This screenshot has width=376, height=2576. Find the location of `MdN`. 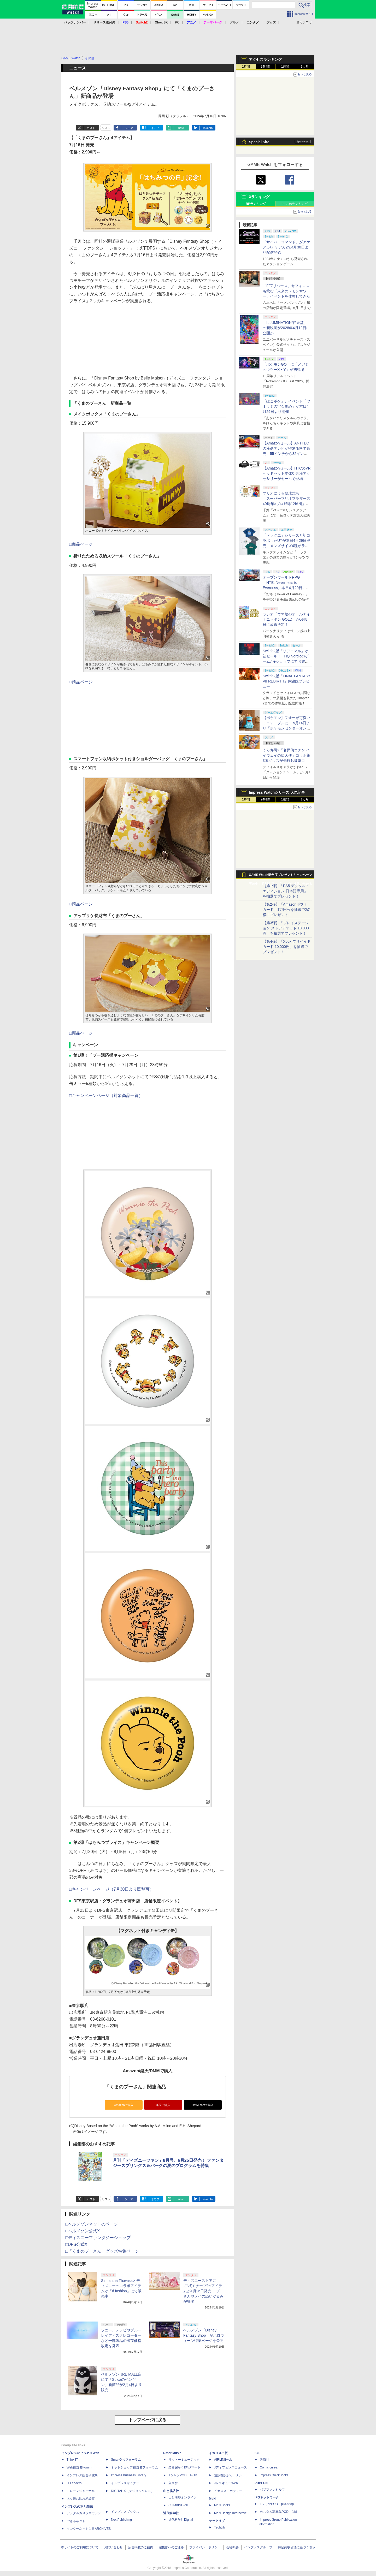

MdN is located at coordinates (212, 2499).